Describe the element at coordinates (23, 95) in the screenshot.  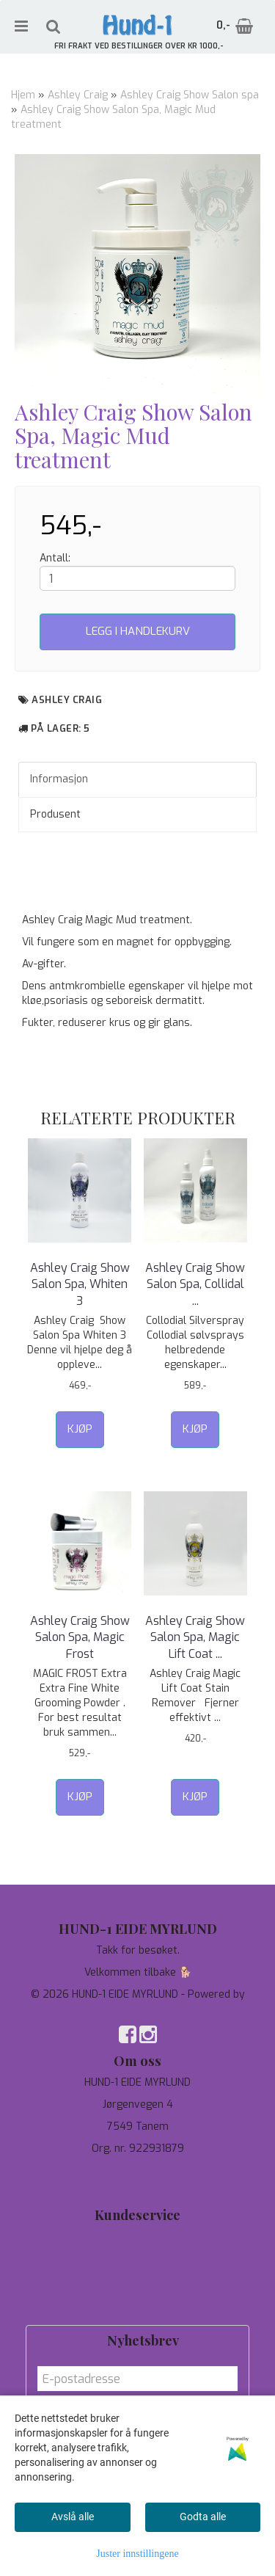
I see `Hjem` at that location.